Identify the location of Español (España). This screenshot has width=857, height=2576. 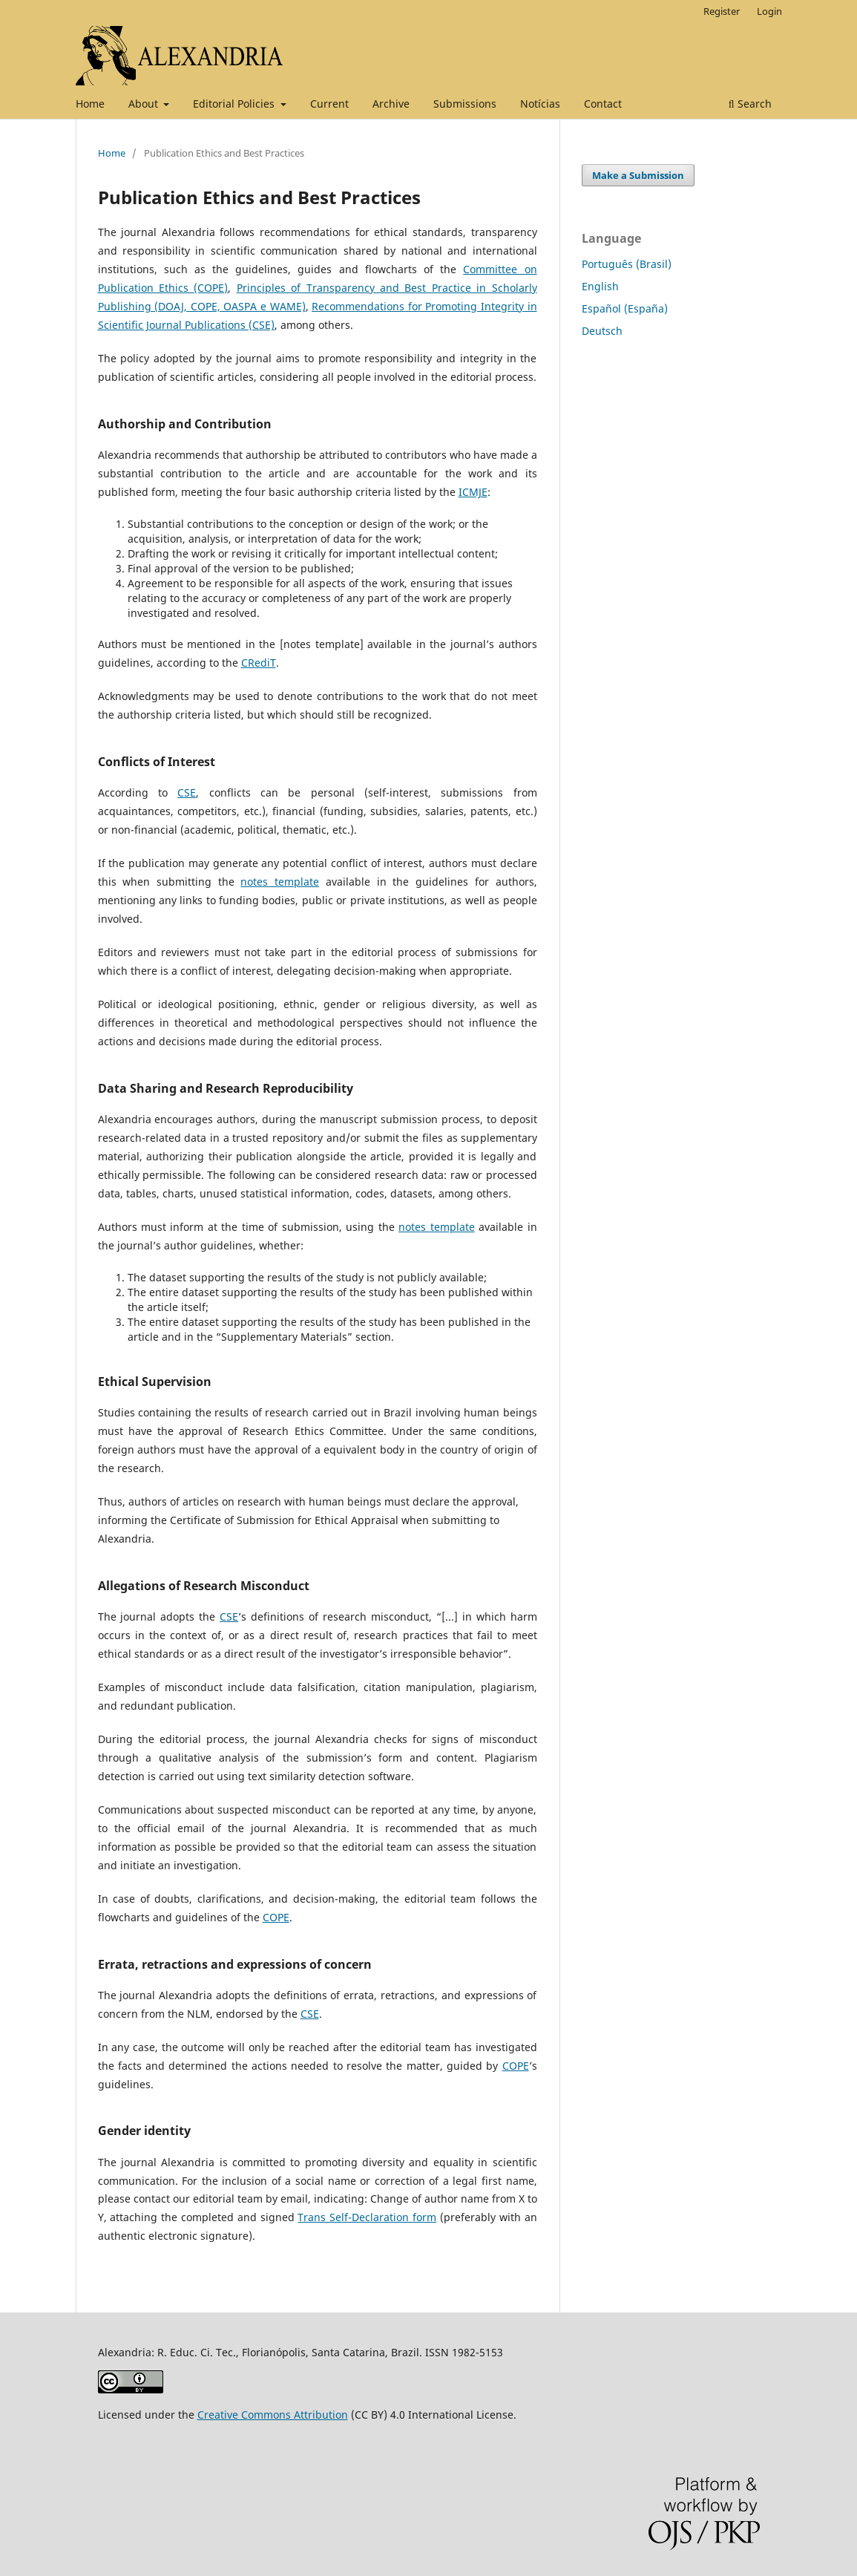
(625, 308).